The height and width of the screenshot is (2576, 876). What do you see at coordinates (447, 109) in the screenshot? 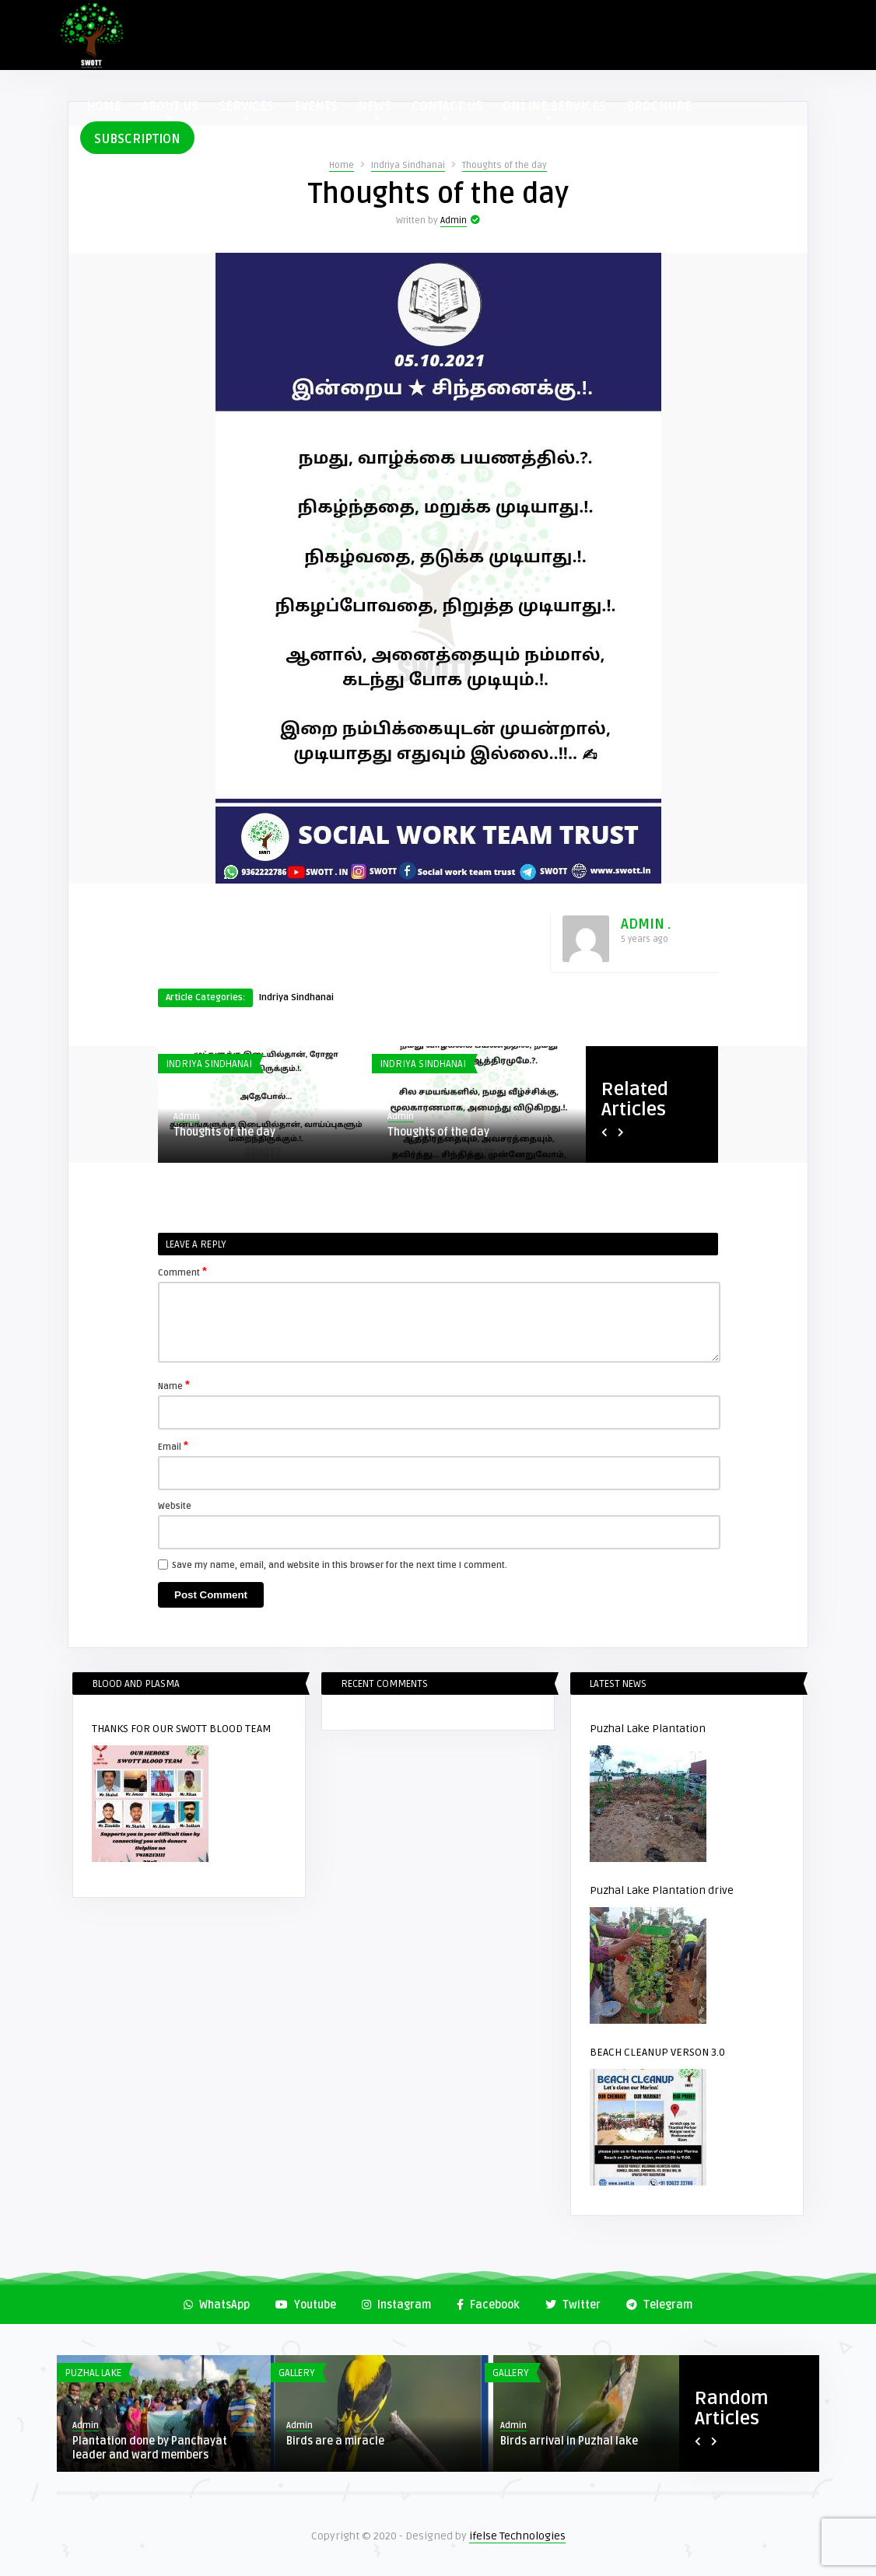
I see `CONTACT US` at bounding box center [447, 109].